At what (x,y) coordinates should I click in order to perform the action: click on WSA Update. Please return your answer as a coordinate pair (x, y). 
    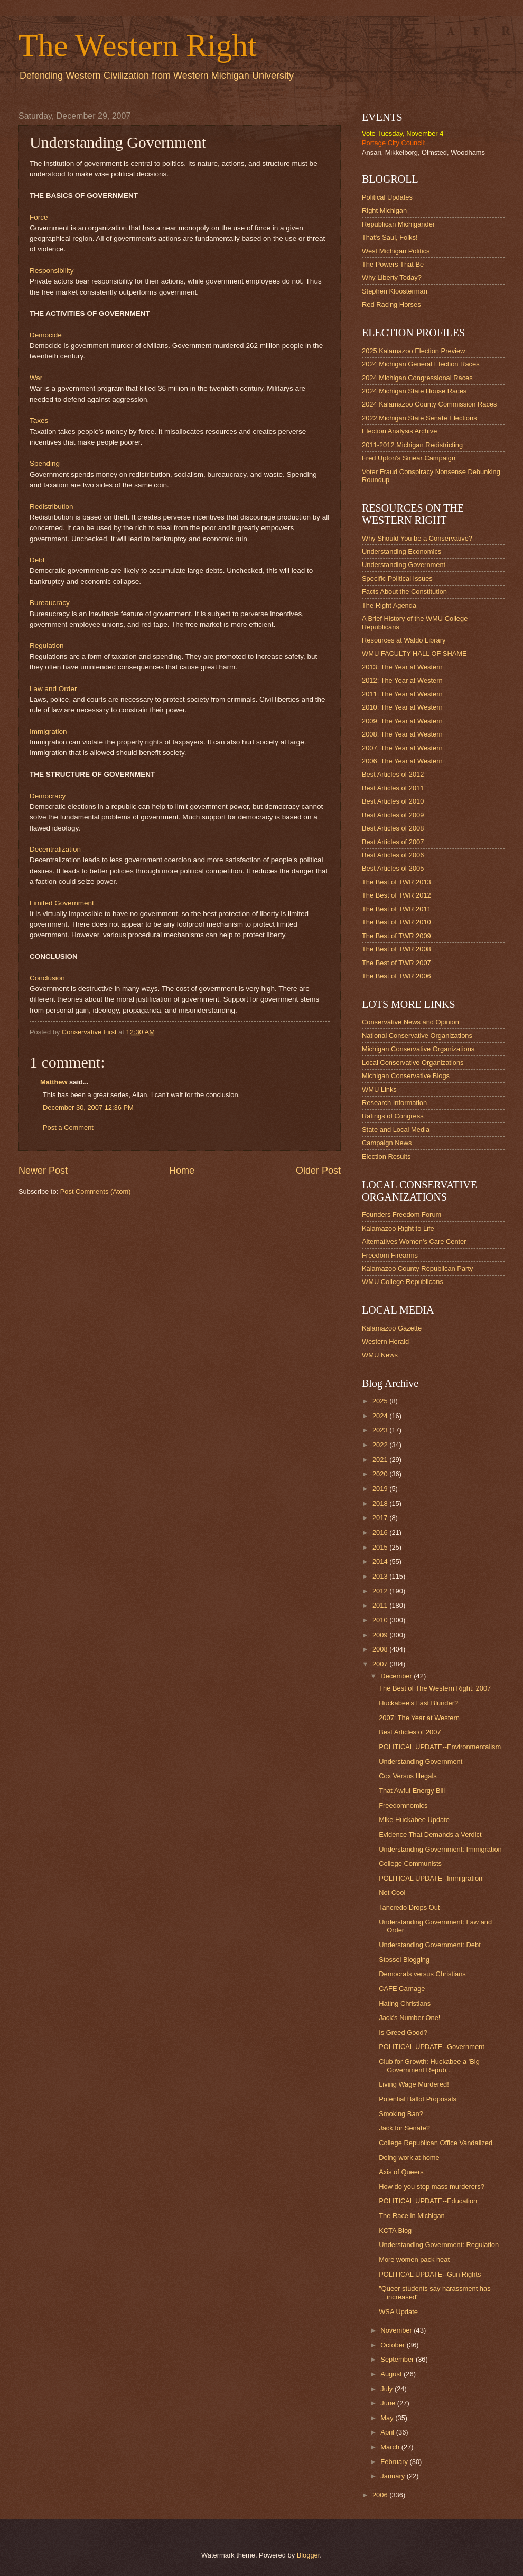
    Looking at the image, I should click on (398, 2312).